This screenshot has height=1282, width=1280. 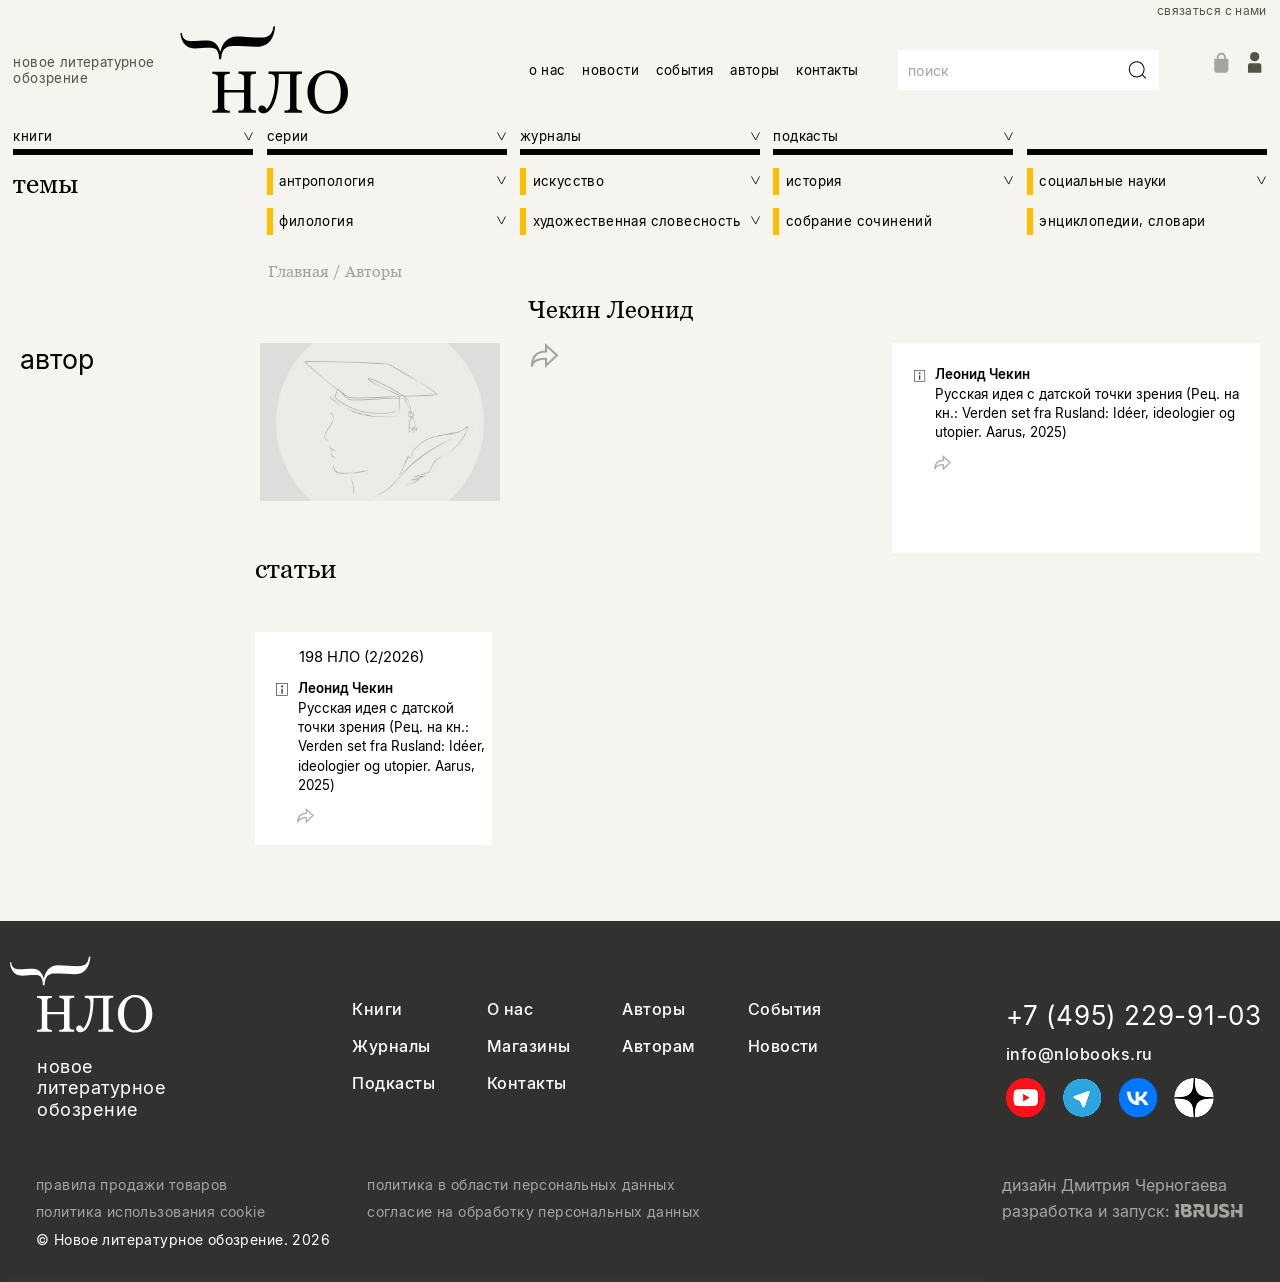 I want to click on контакты, so click(x=827, y=70).